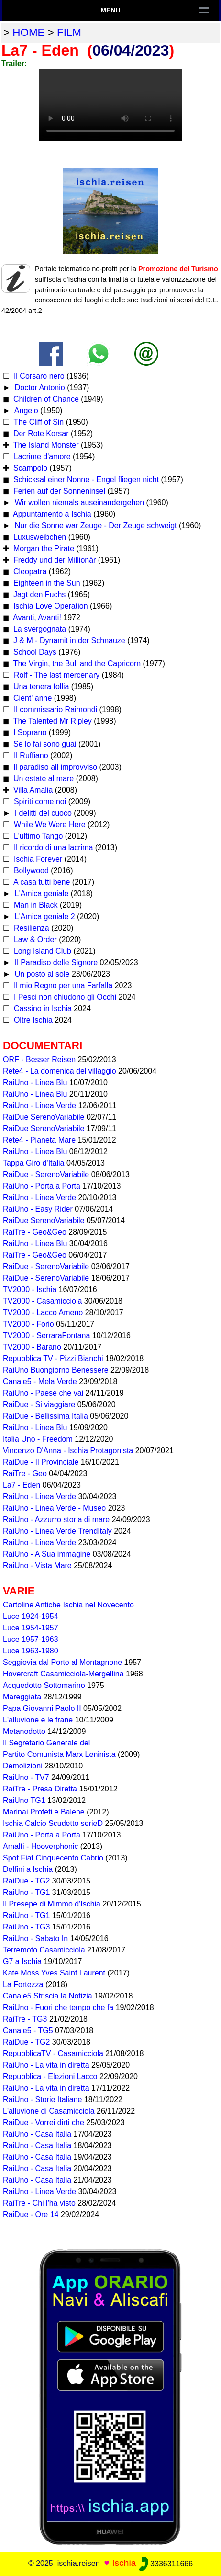 The width and height of the screenshot is (221, 2576). What do you see at coordinates (38, 1720) in the screenshot?
I see `L'alluvione e le frane` at bounding box center [38, 1720].